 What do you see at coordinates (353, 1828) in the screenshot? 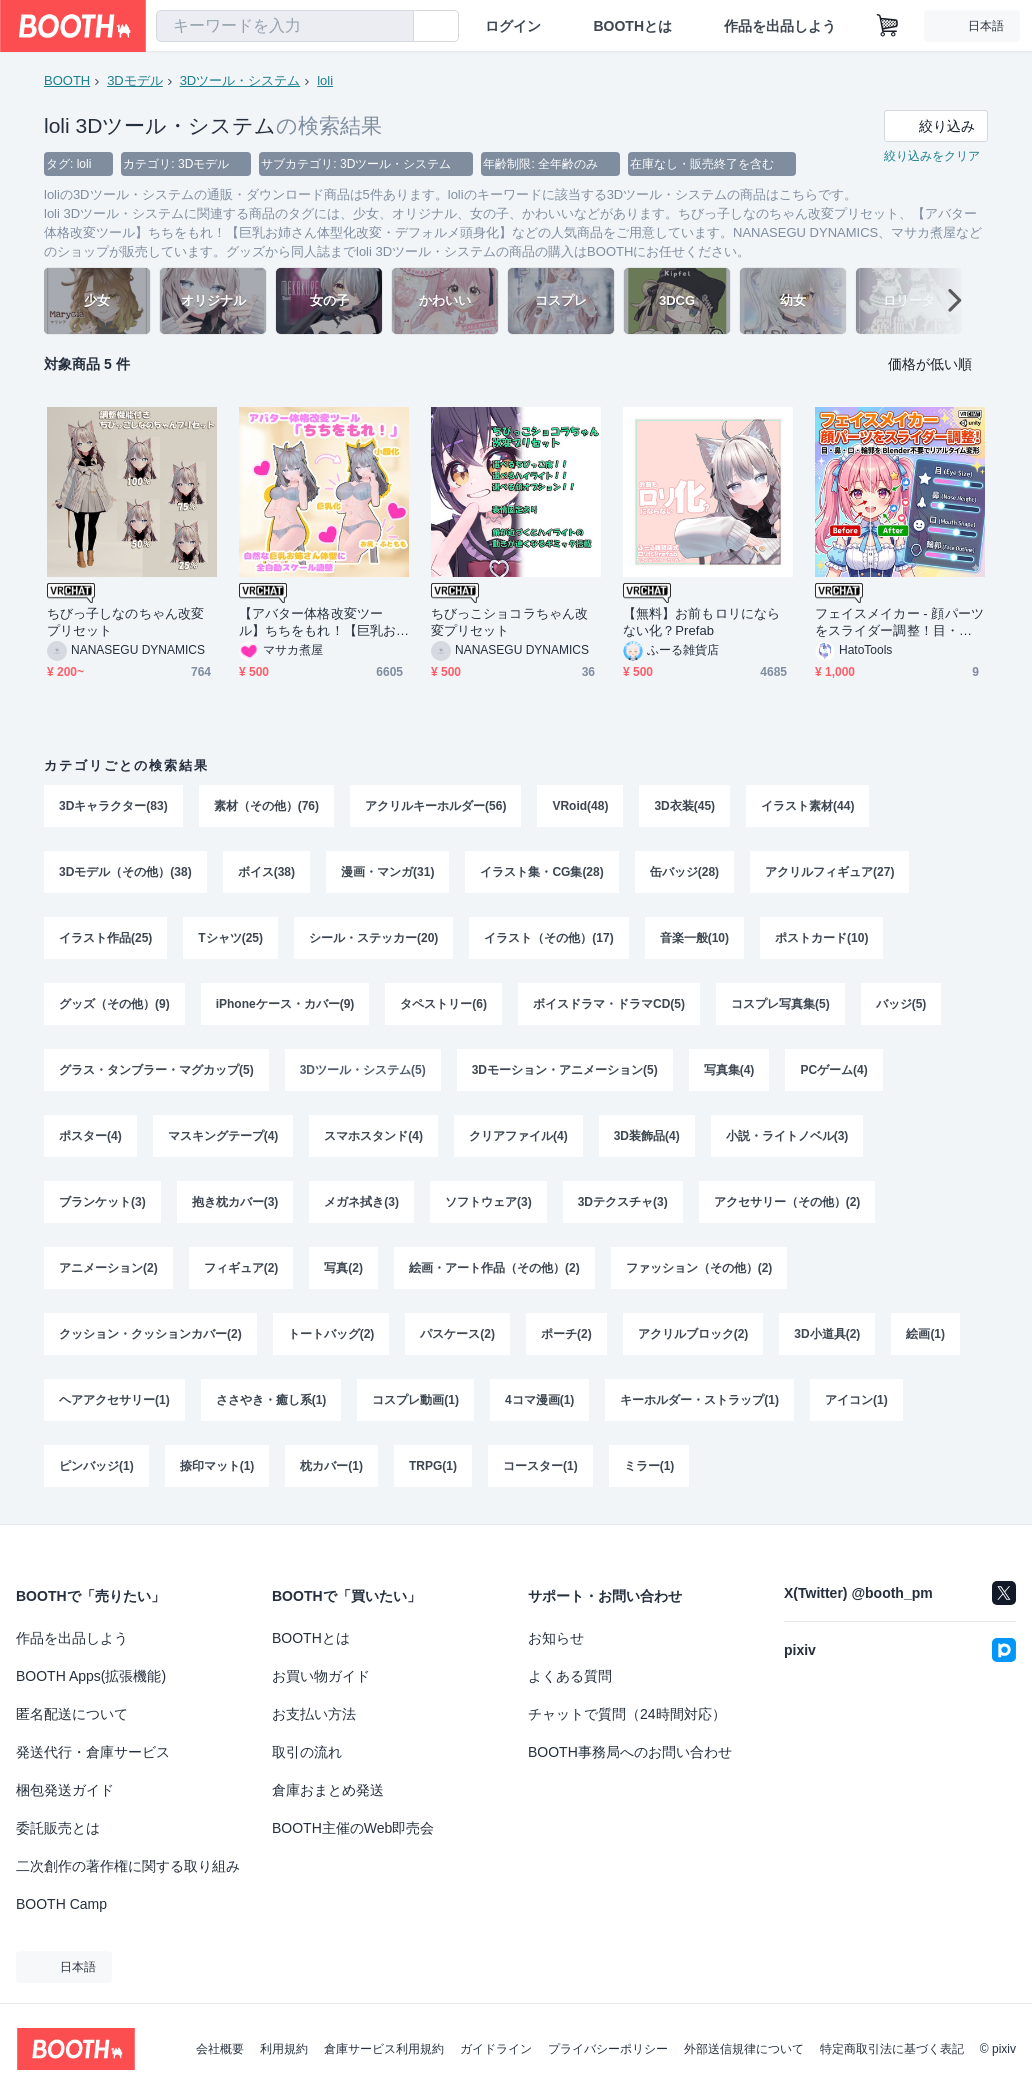
I see `BOOTH主催のWeb即売会` at bounding box center [353, 1828].